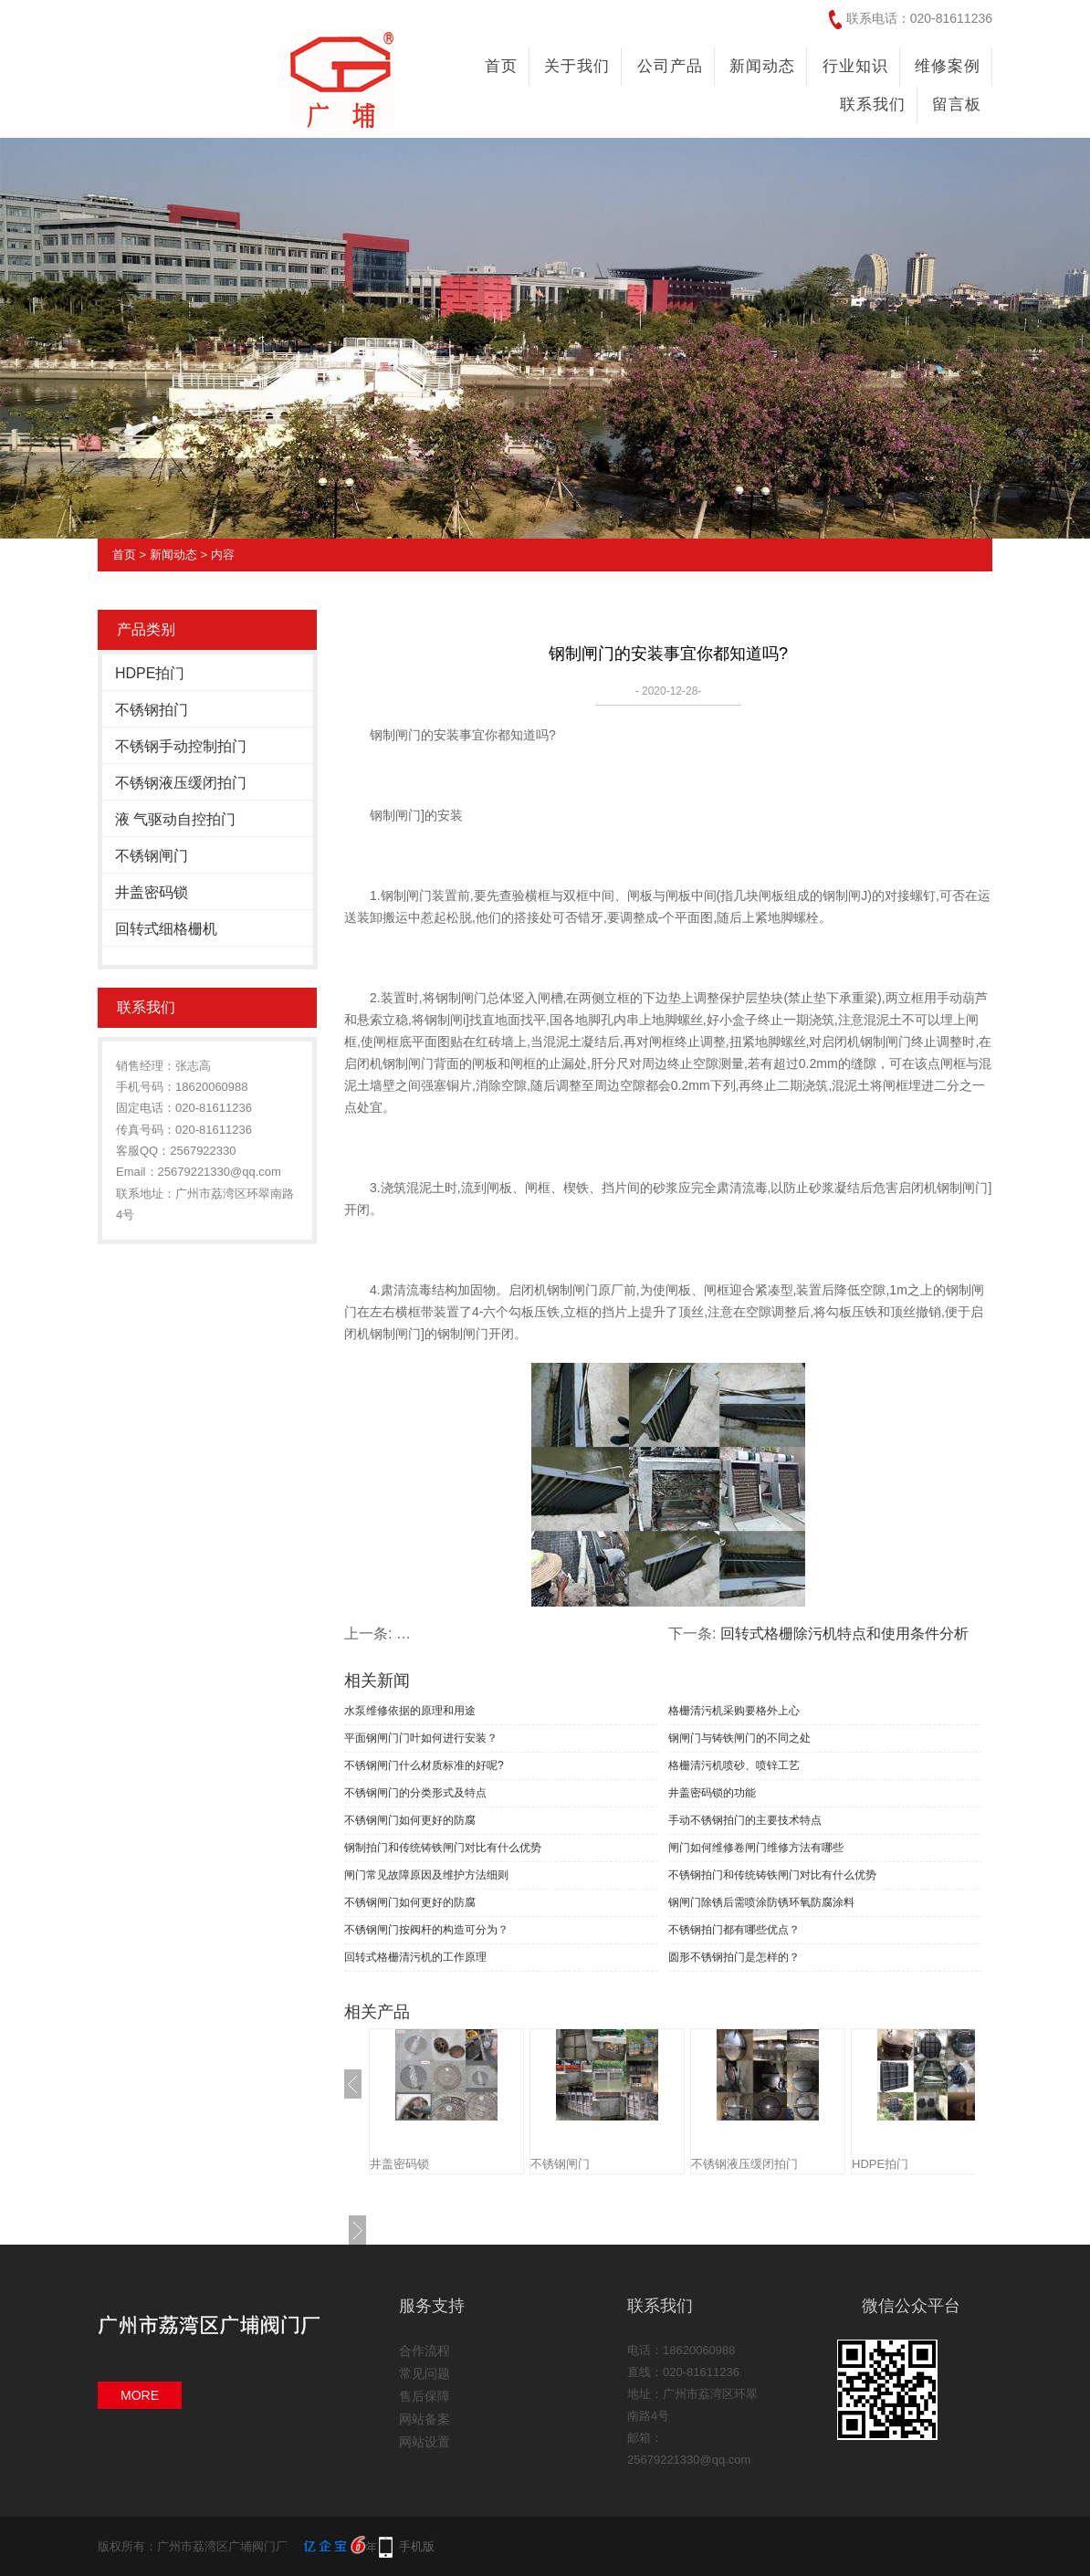 Image resolution: width=1090 pixels, height=2576 pixels. I want to click on 行业知识, so click(855, 66).